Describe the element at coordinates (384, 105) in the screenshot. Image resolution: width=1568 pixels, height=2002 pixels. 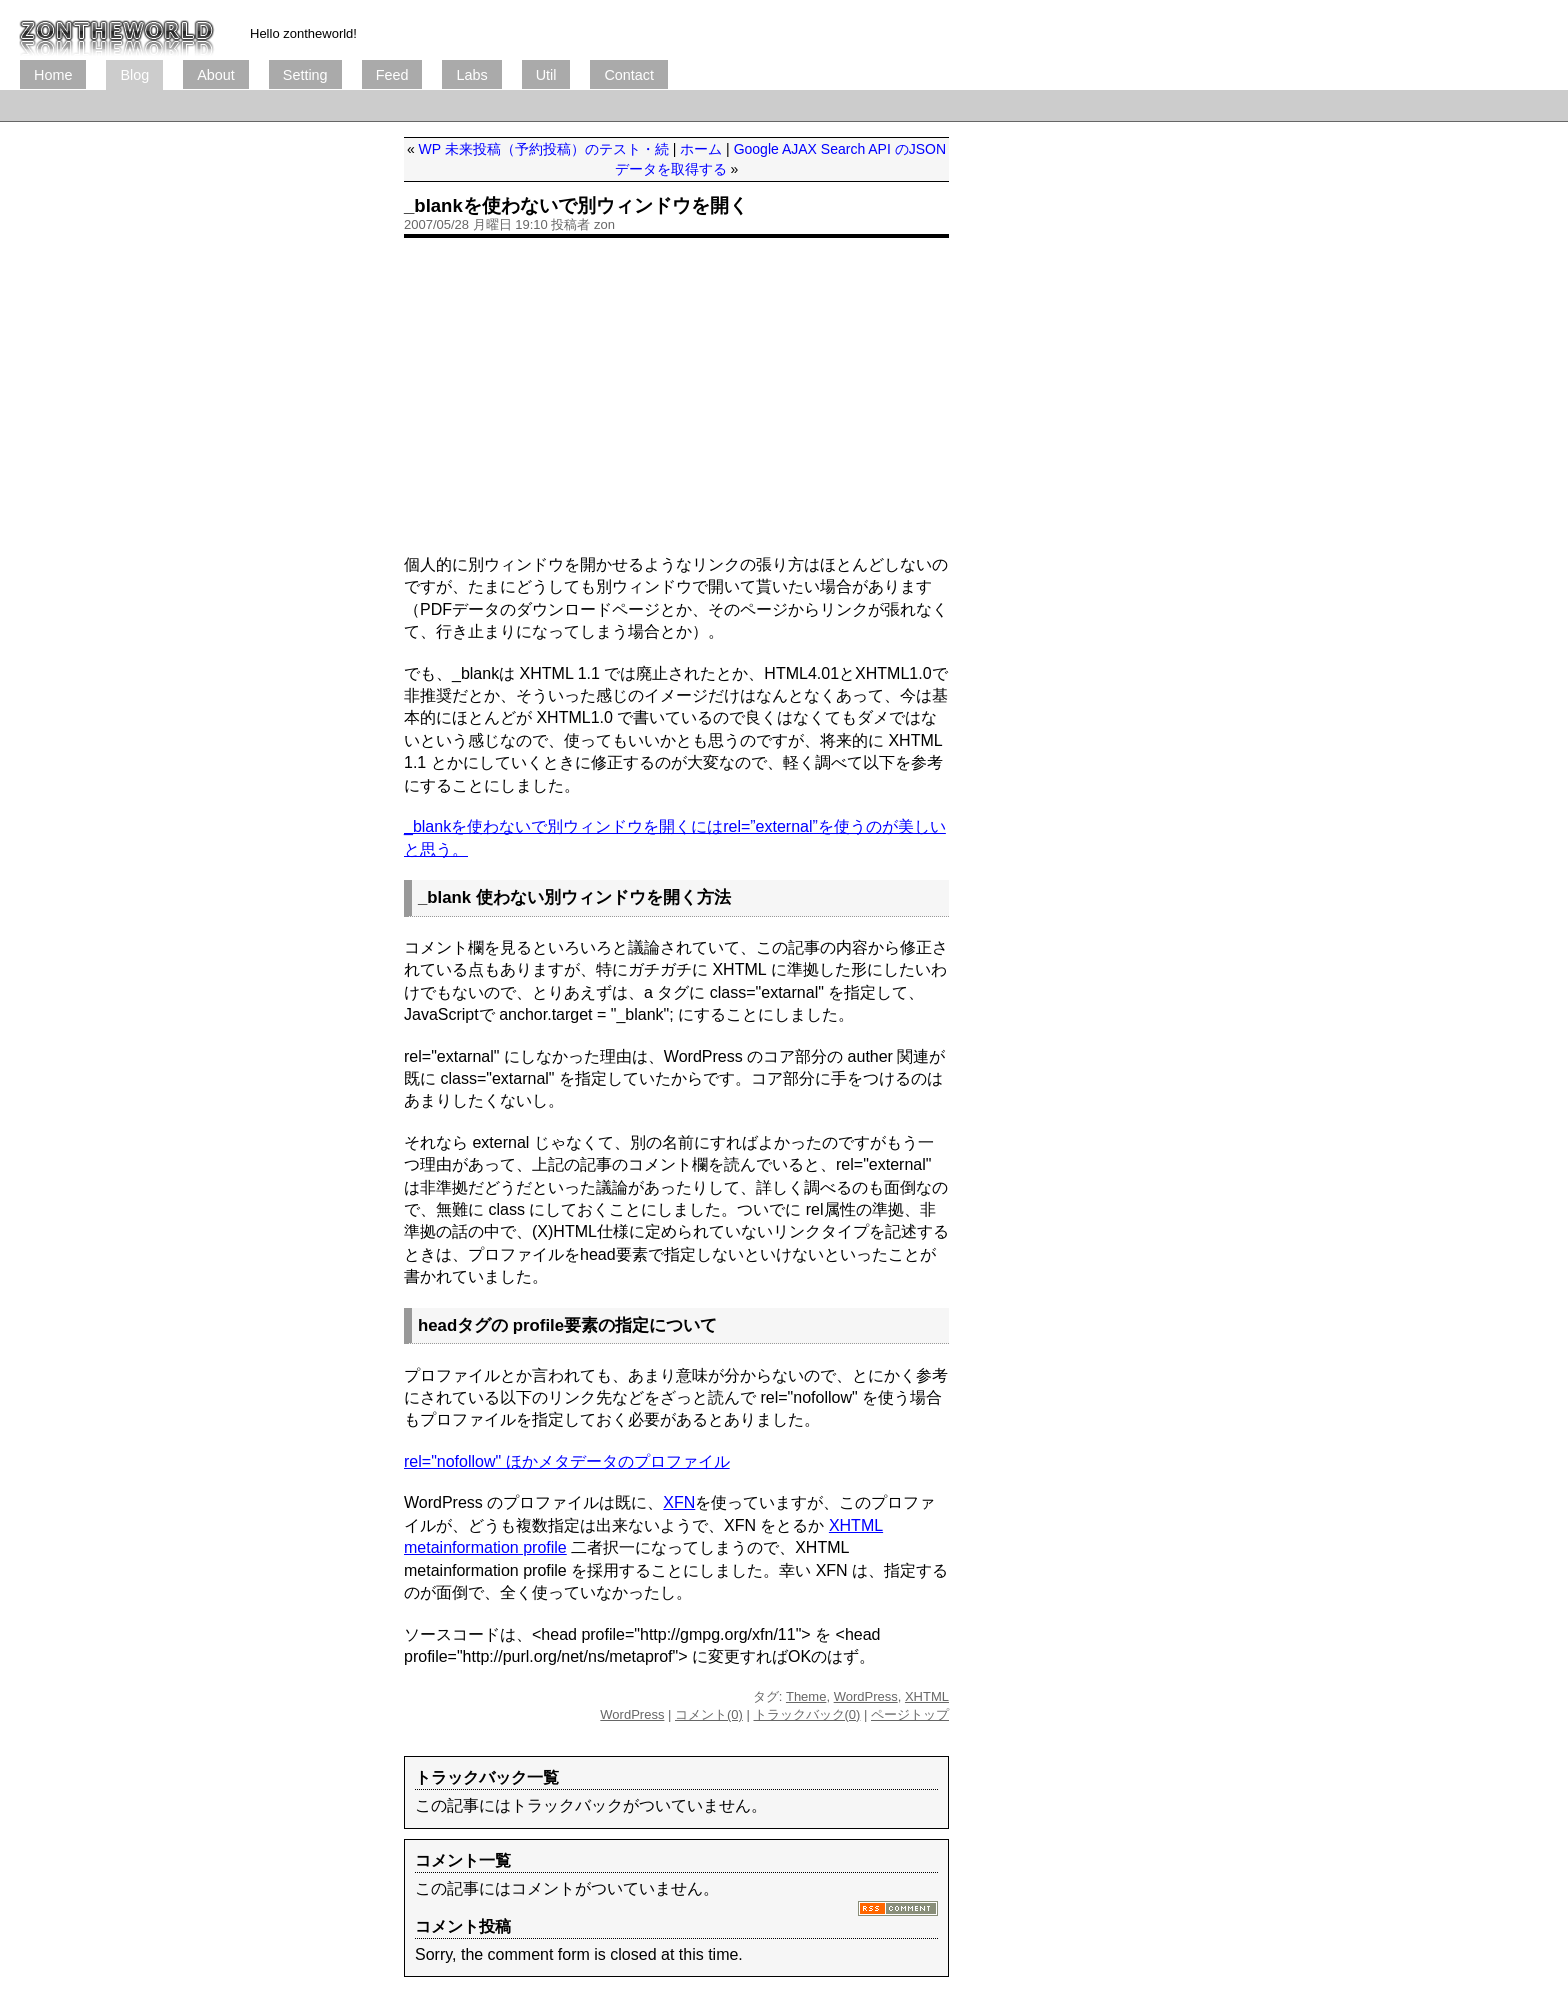
I see `[Advertisement]` at that location.